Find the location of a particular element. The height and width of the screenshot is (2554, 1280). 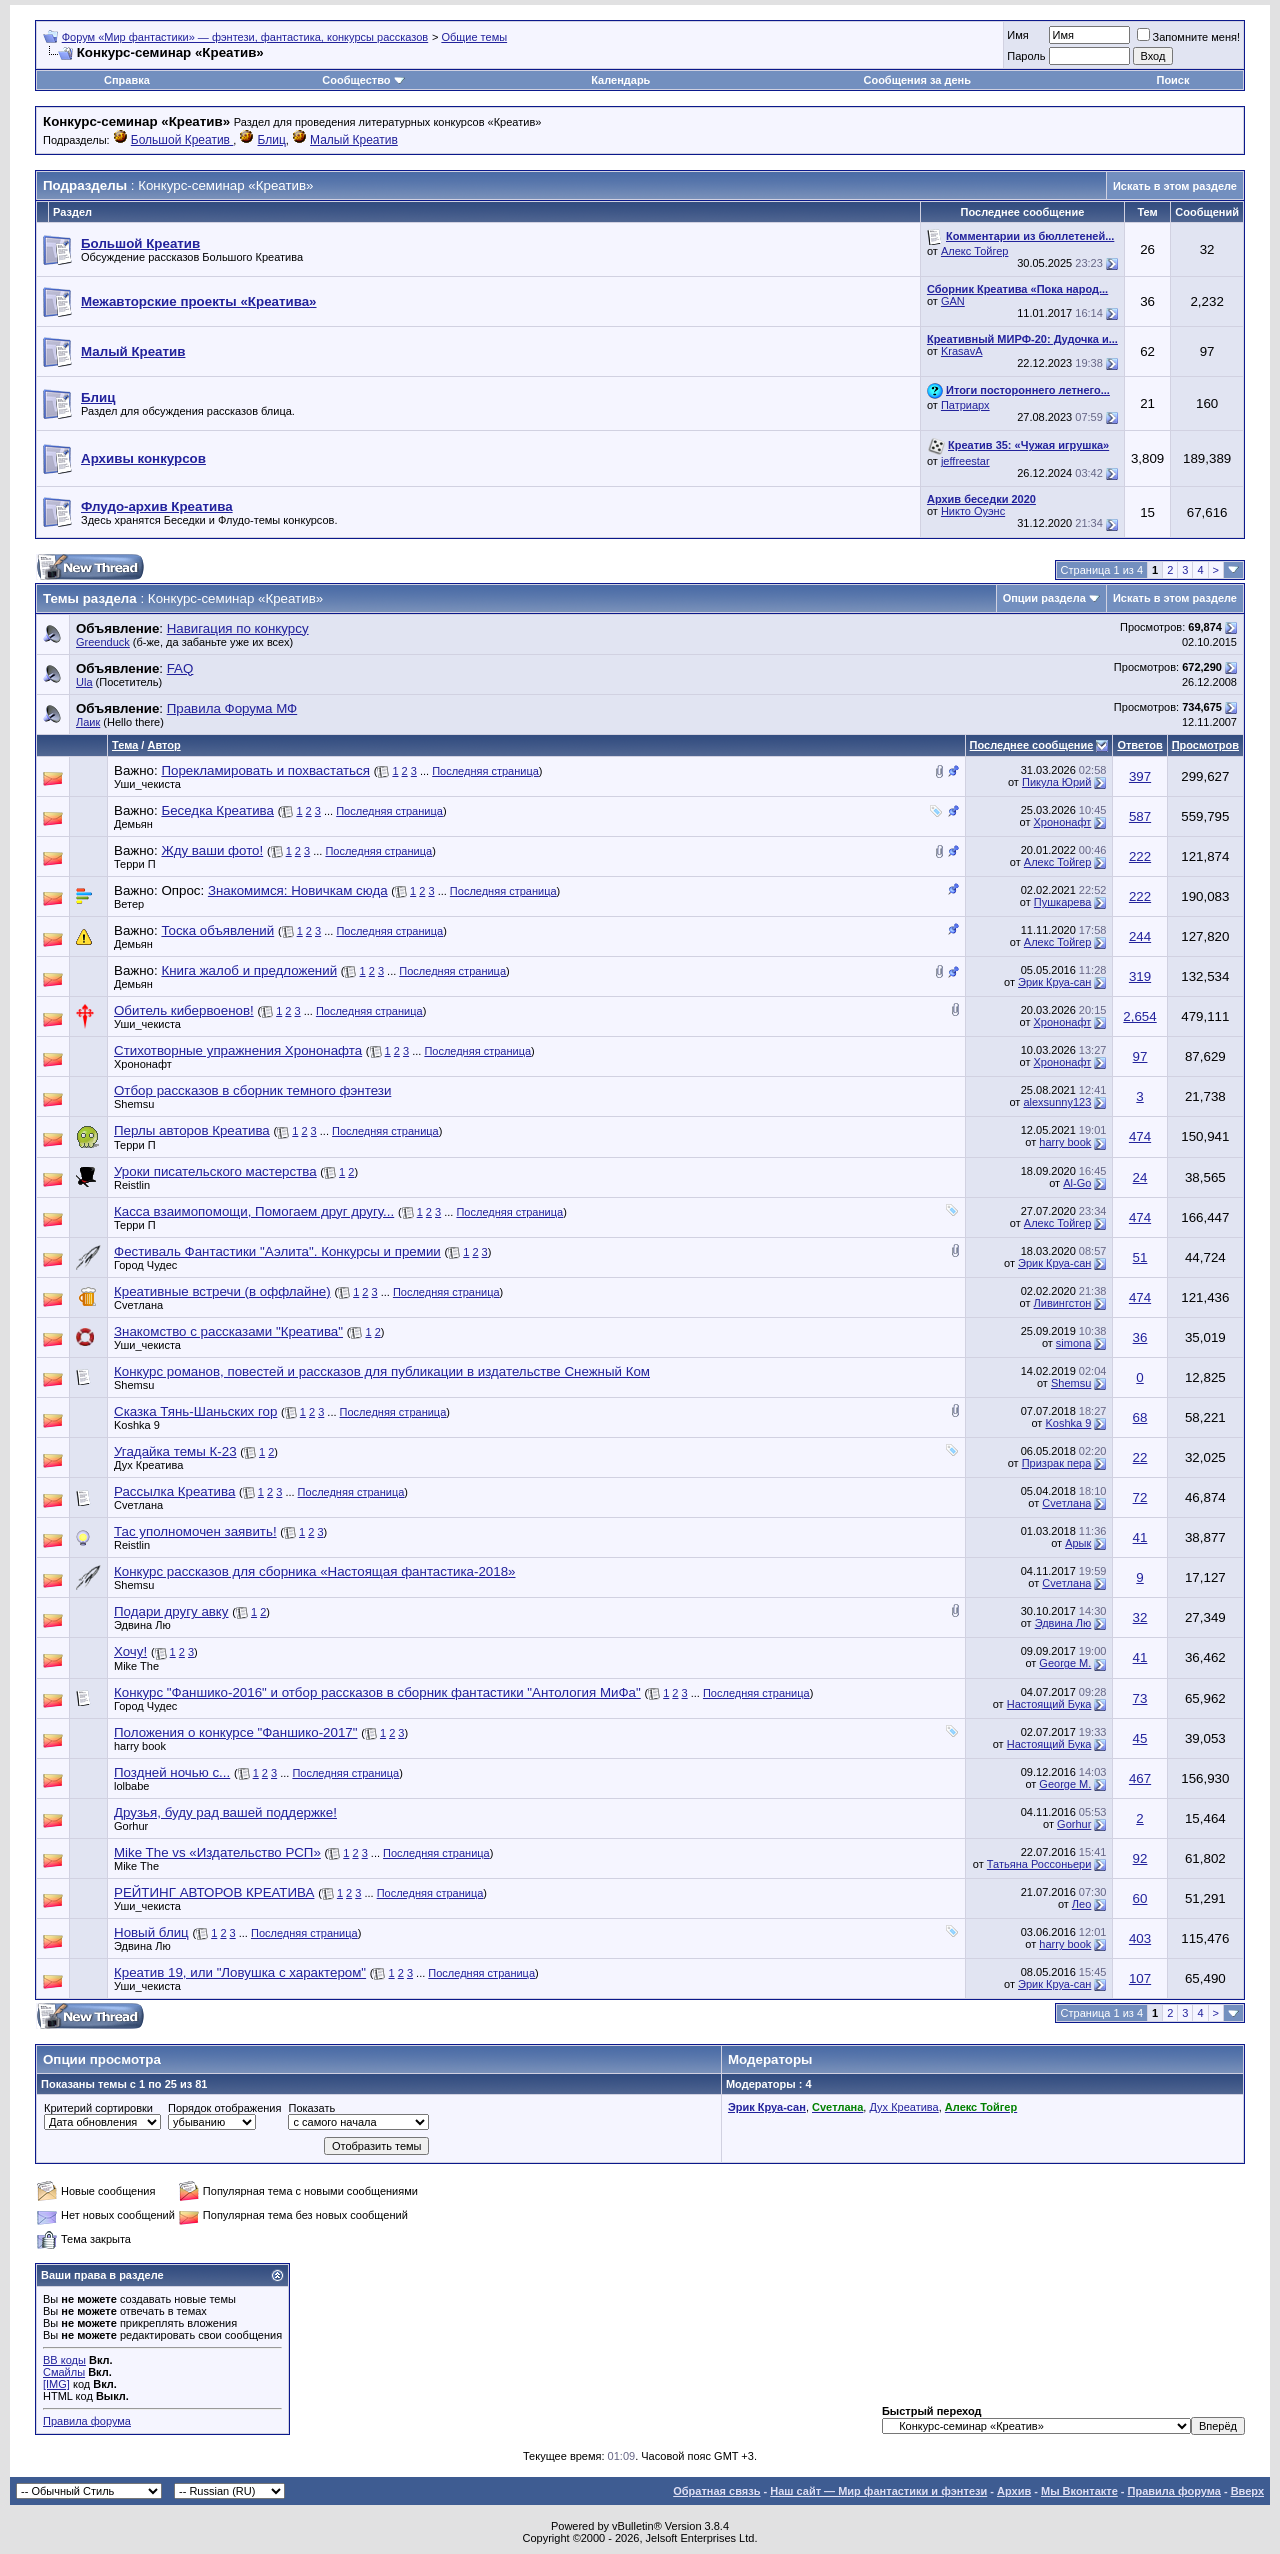

jeffreestar is located at coordinates (965, 461).